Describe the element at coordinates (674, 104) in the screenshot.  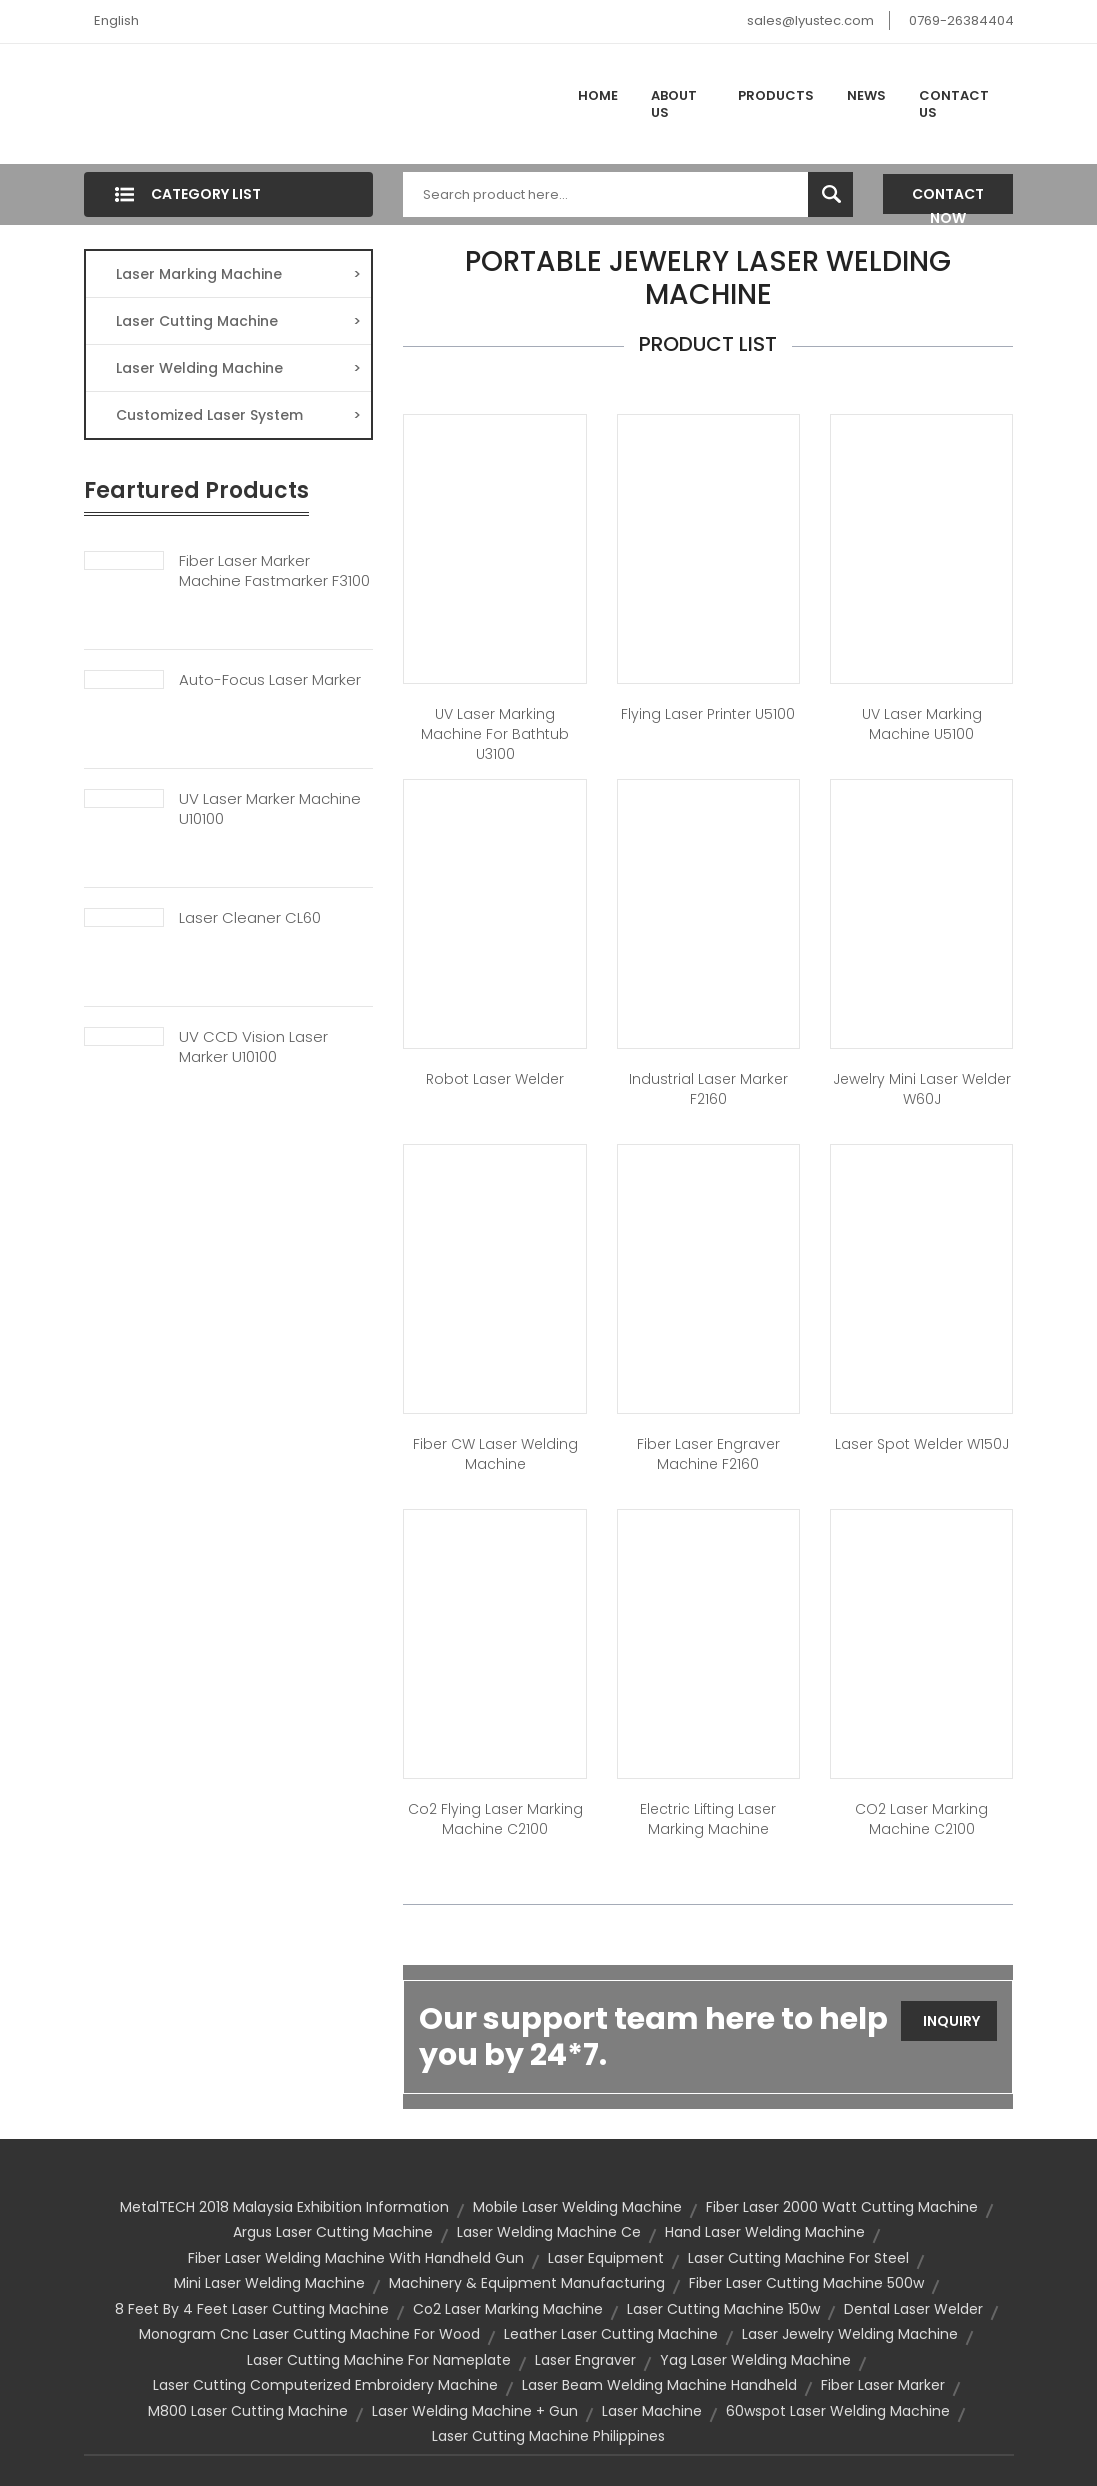
I see `About Us` at that location.